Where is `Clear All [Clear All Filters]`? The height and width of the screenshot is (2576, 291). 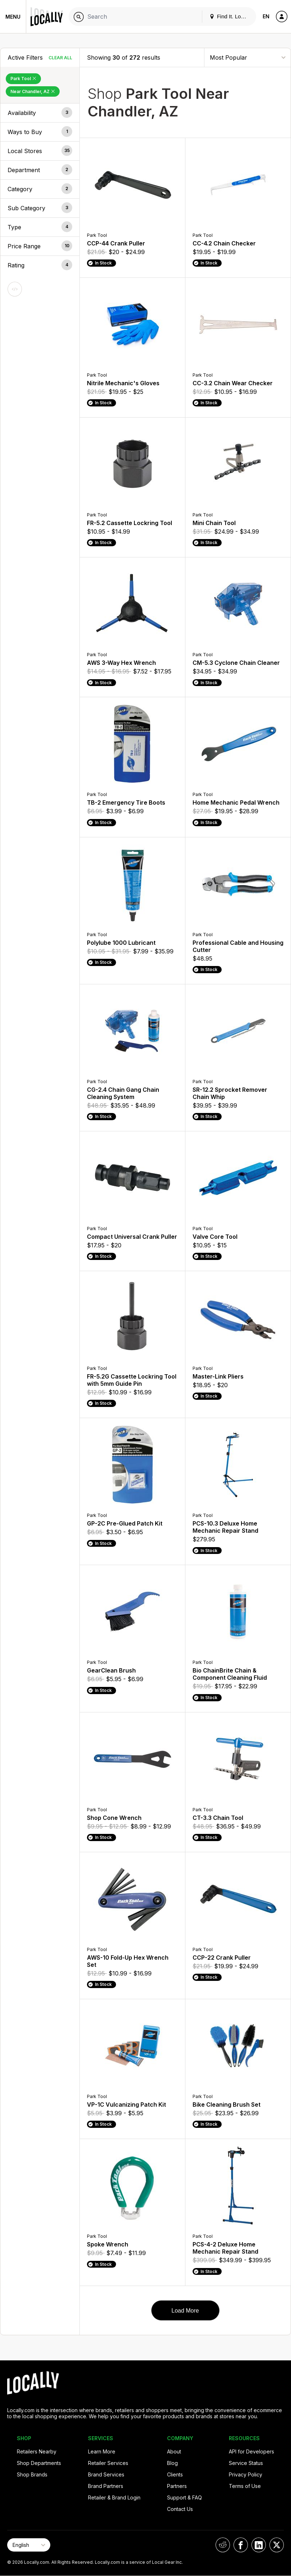 Clear All [Clear All Filters] is located at coordinates (60, 57).